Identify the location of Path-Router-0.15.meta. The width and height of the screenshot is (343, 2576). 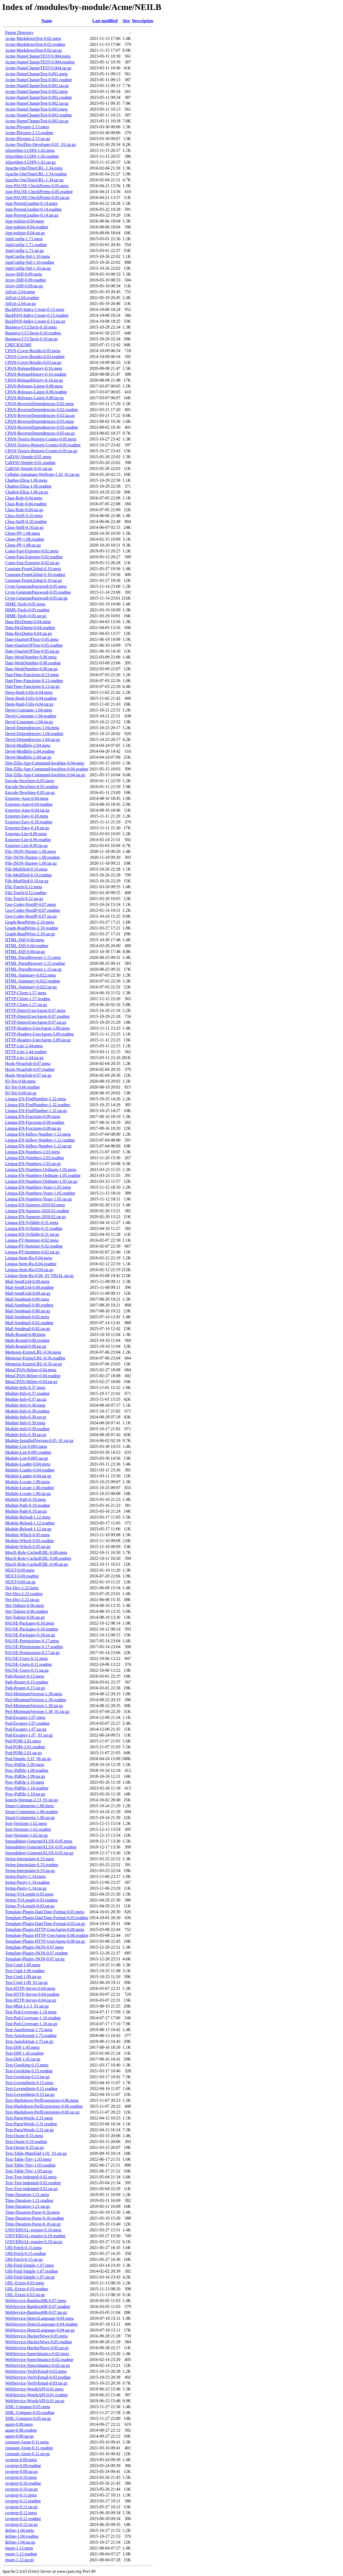
(24, 1676).